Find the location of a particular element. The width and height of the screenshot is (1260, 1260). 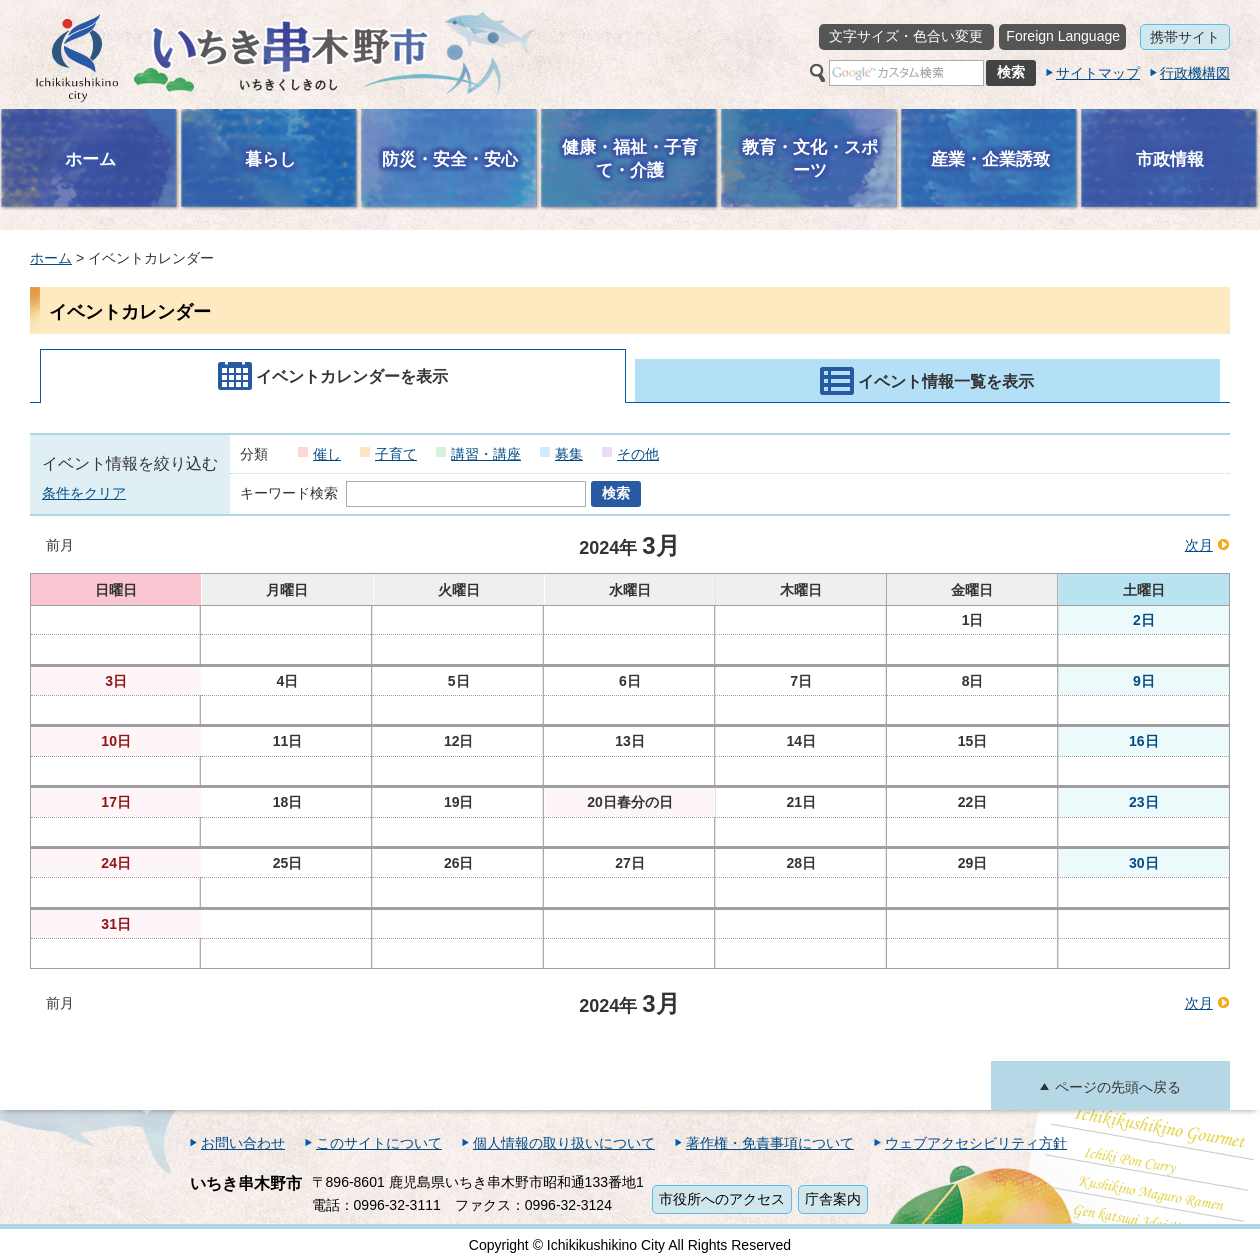

著作権・免責事項について is located at coordinates (770, 1143).